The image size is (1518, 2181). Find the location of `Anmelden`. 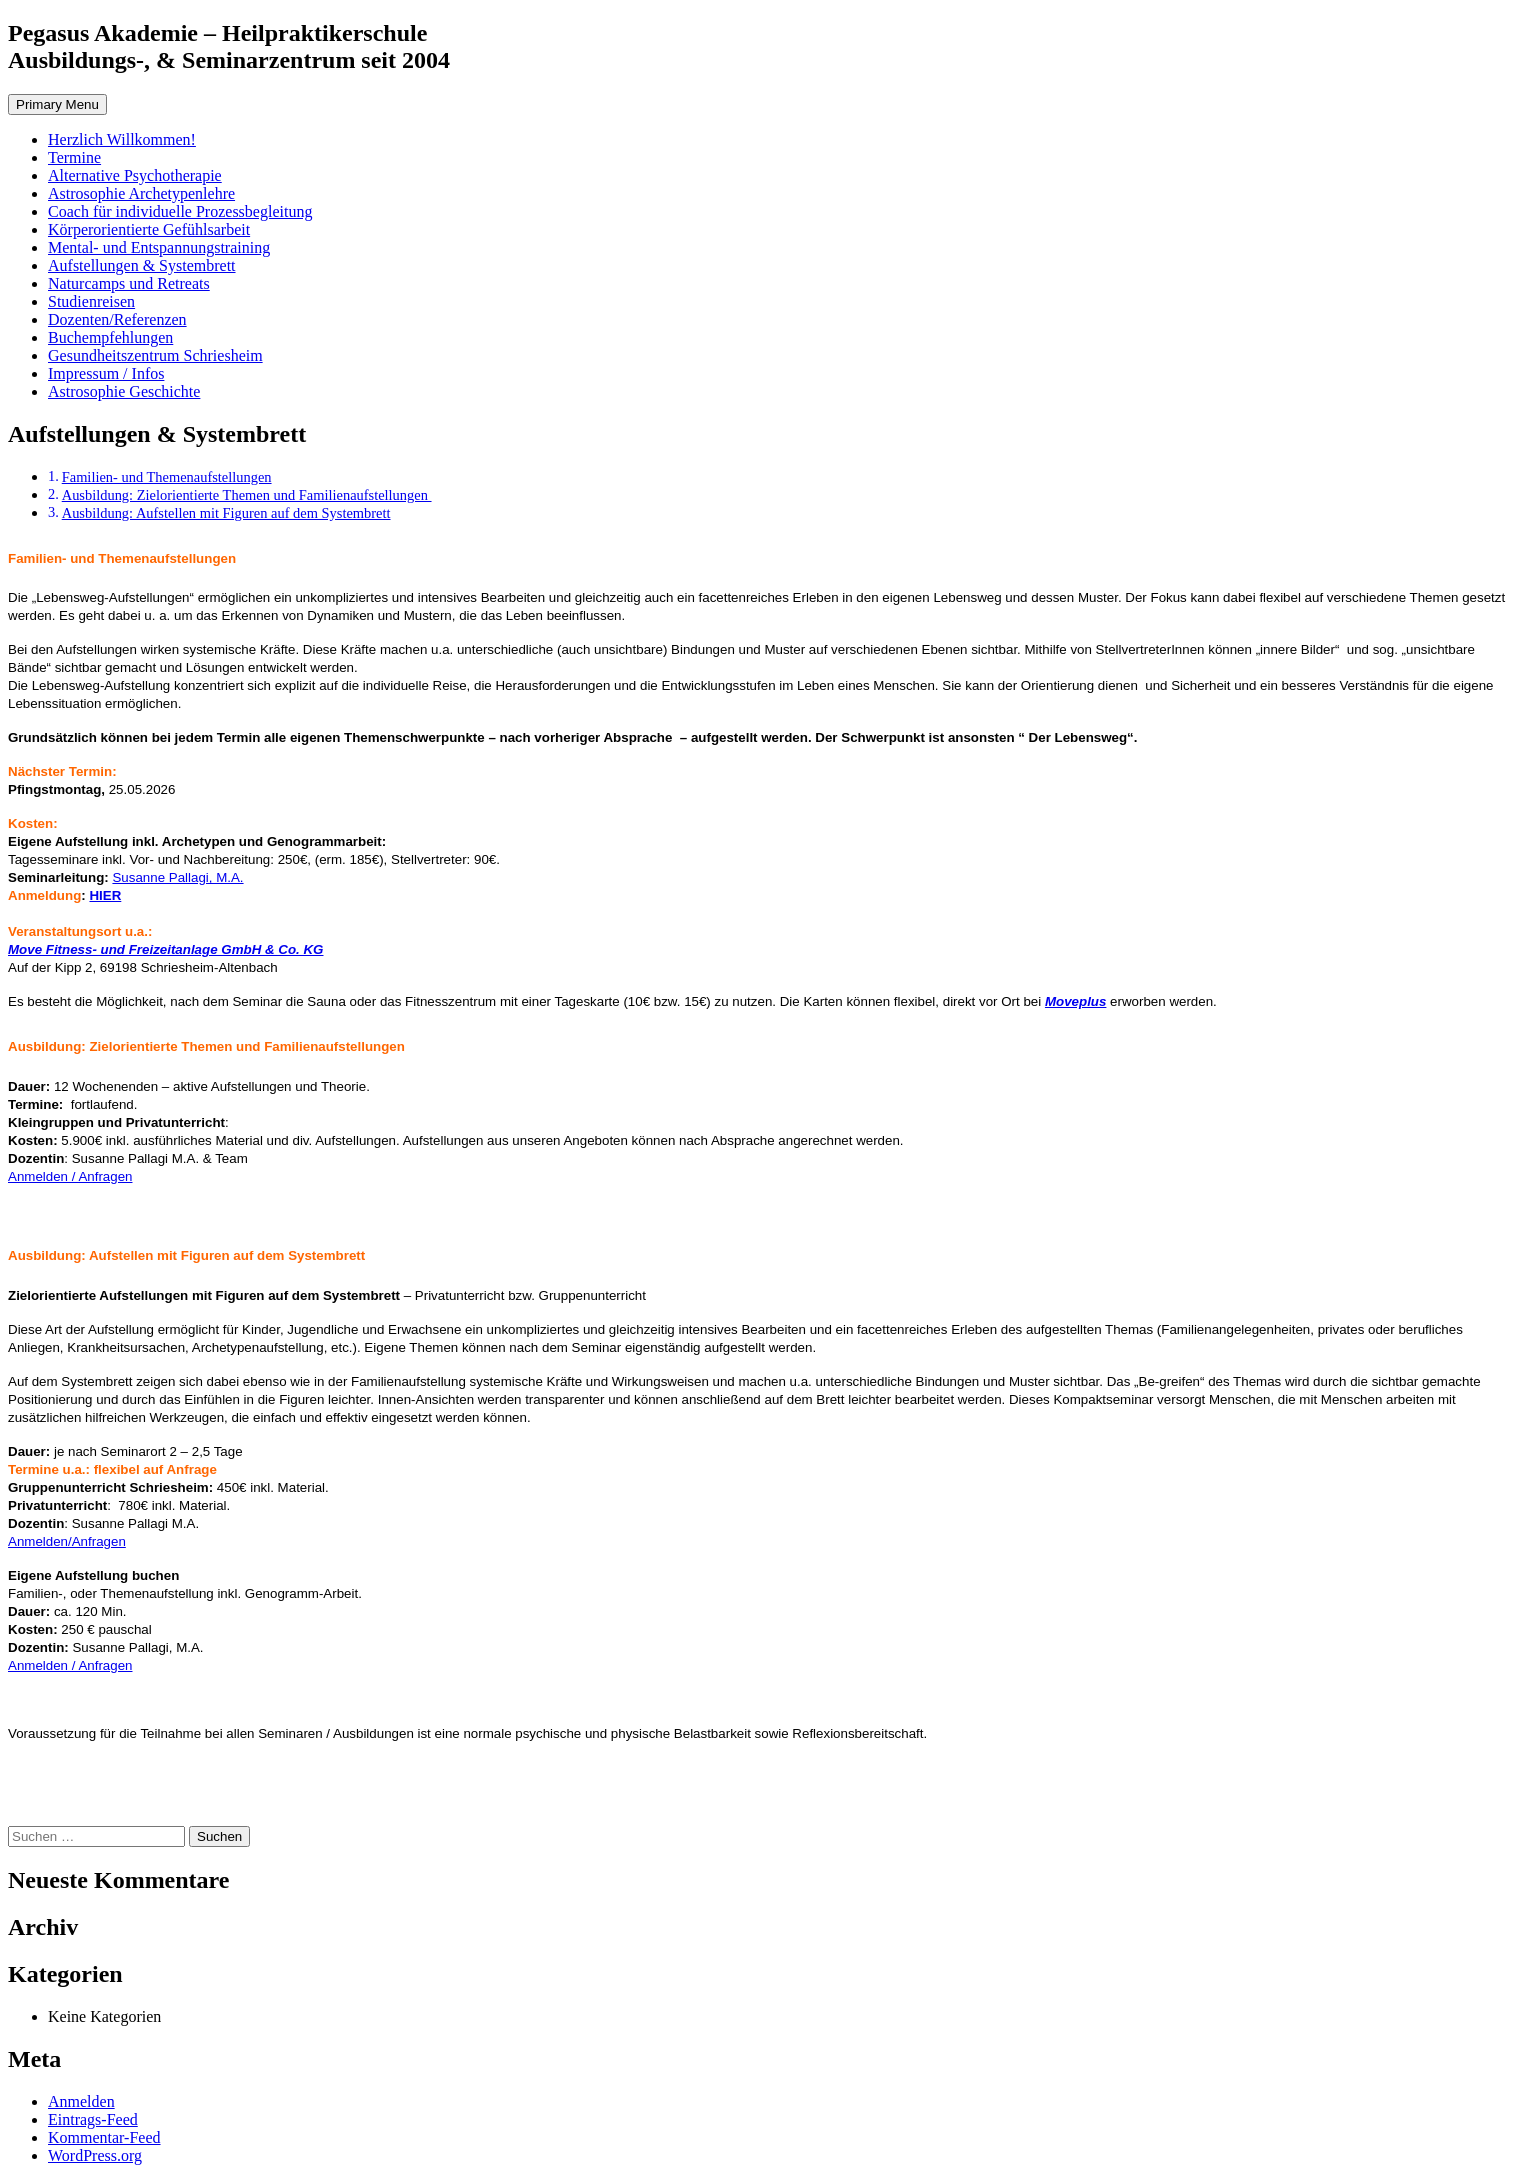

Anmelden is located at coordinates (81, 2101).